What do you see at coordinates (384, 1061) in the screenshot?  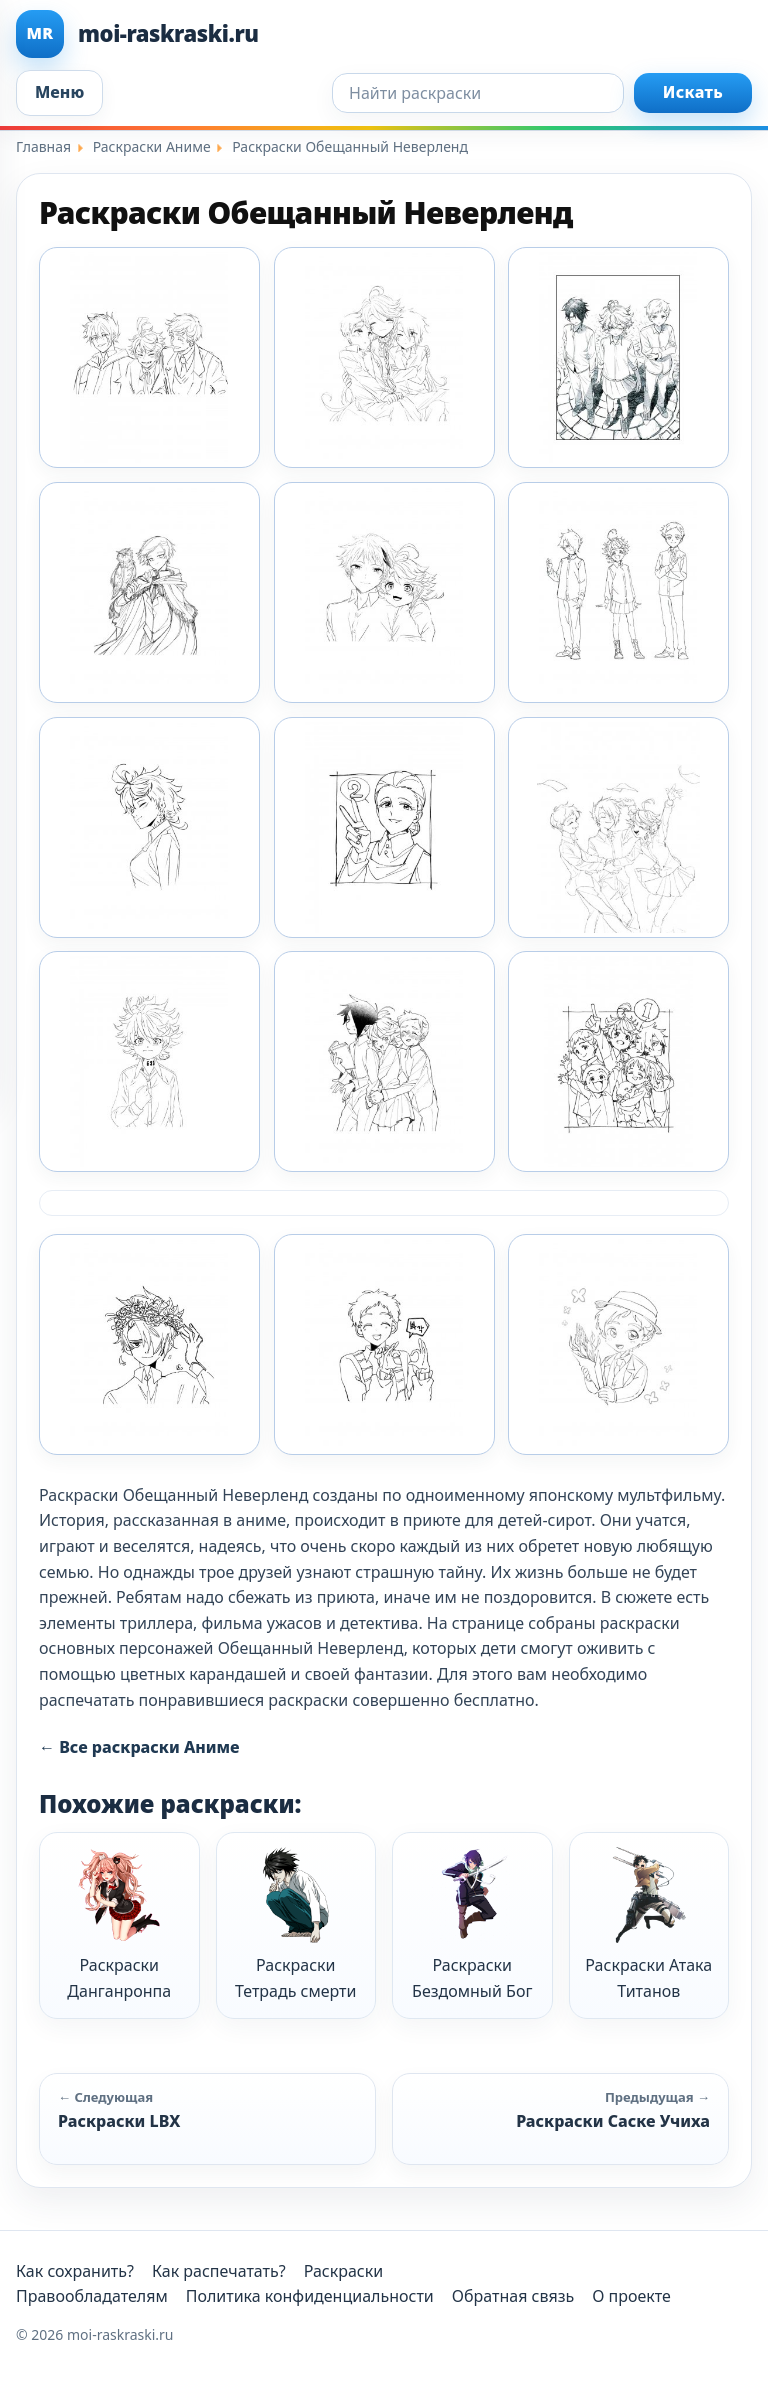 I see `[Раскраска Обещанный Неверленд 5]` at bounding box center [384, 1061].